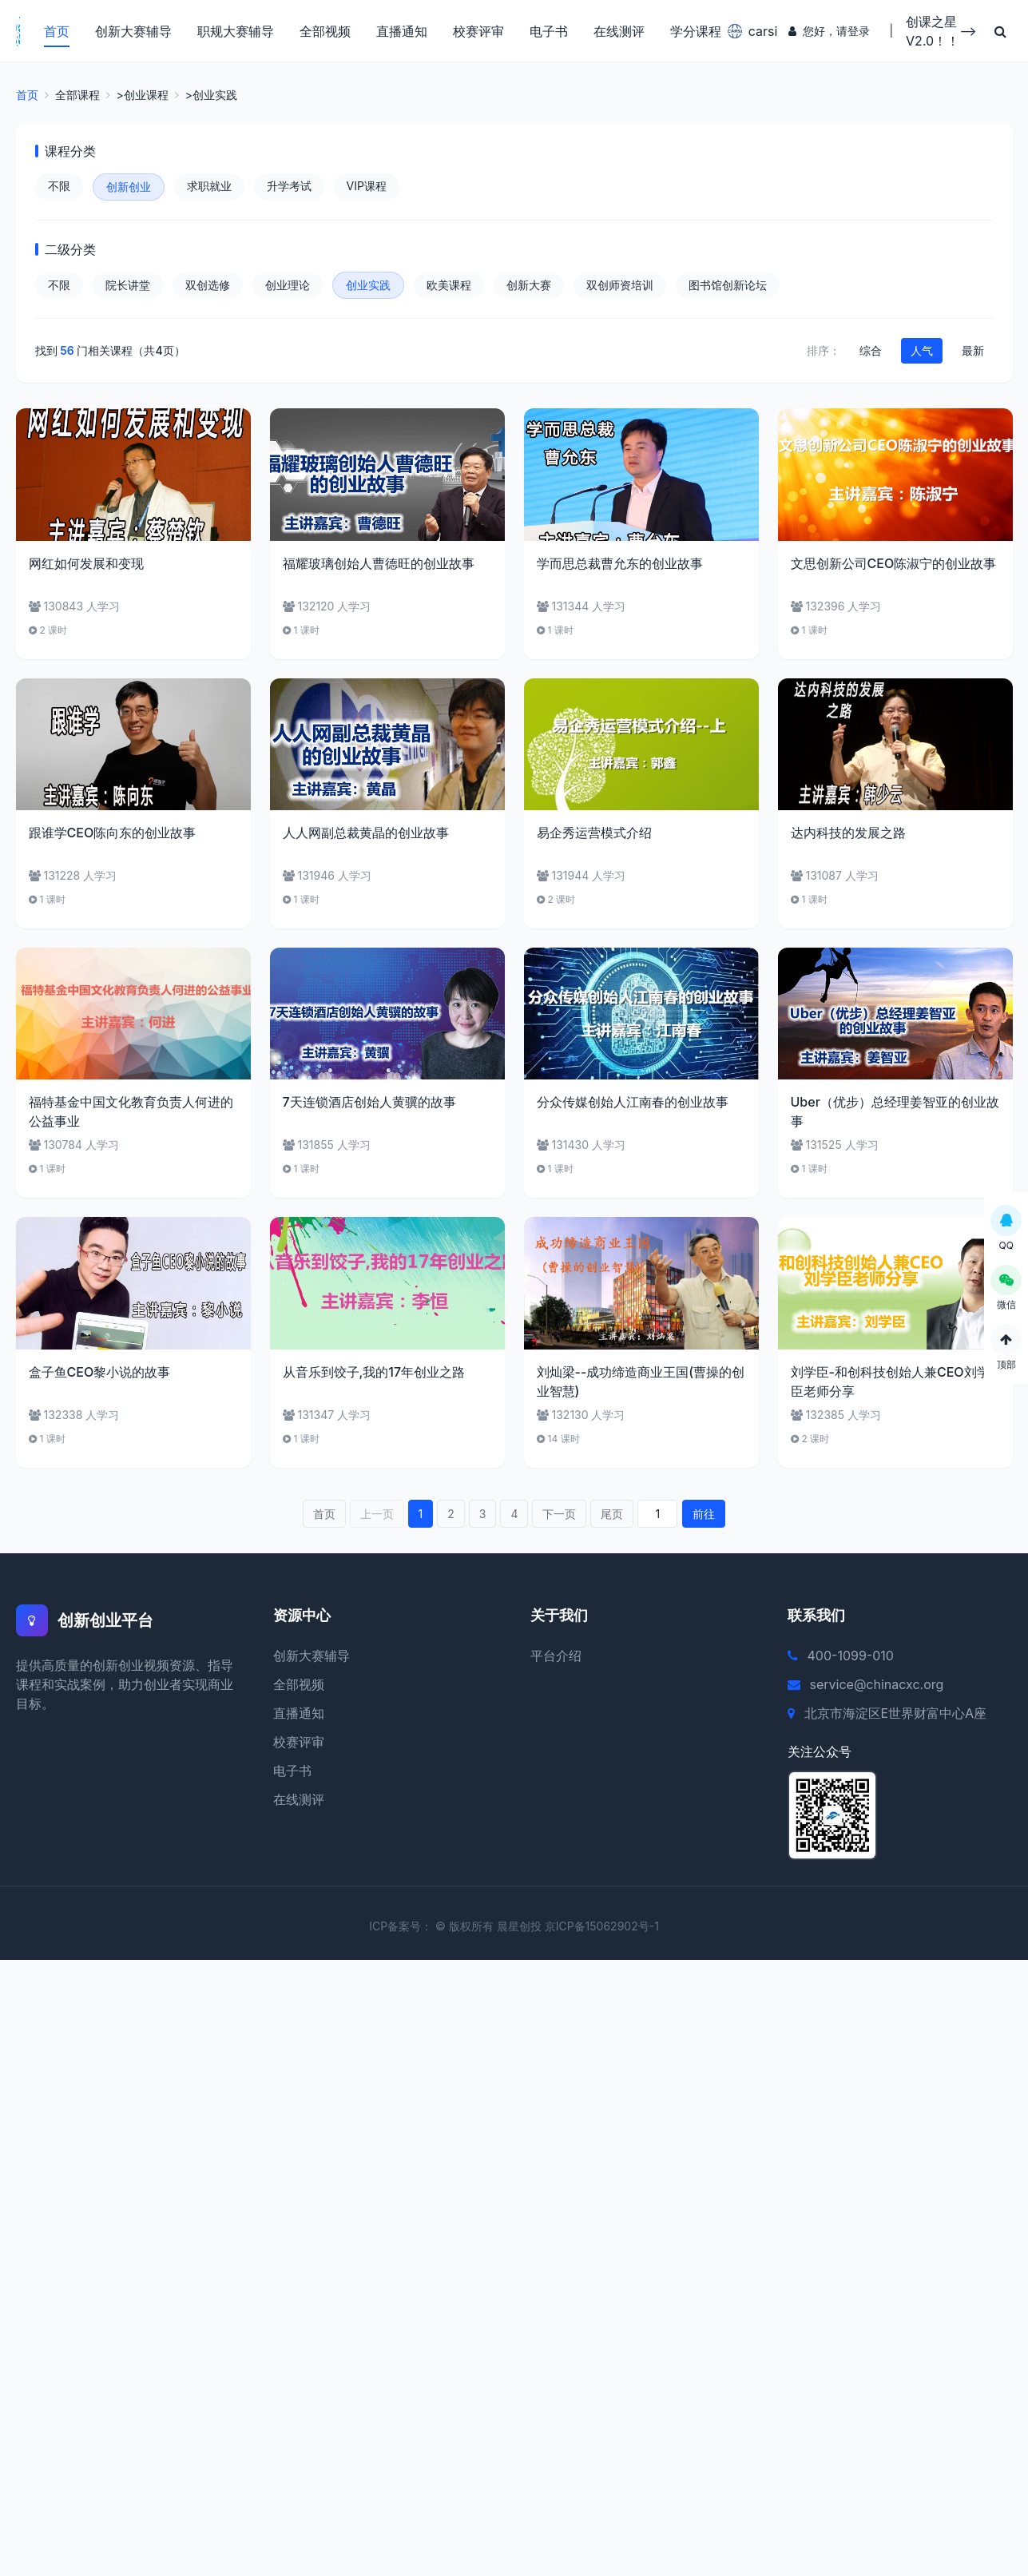  I want to click on 院长讲堂, so click(127, 287).